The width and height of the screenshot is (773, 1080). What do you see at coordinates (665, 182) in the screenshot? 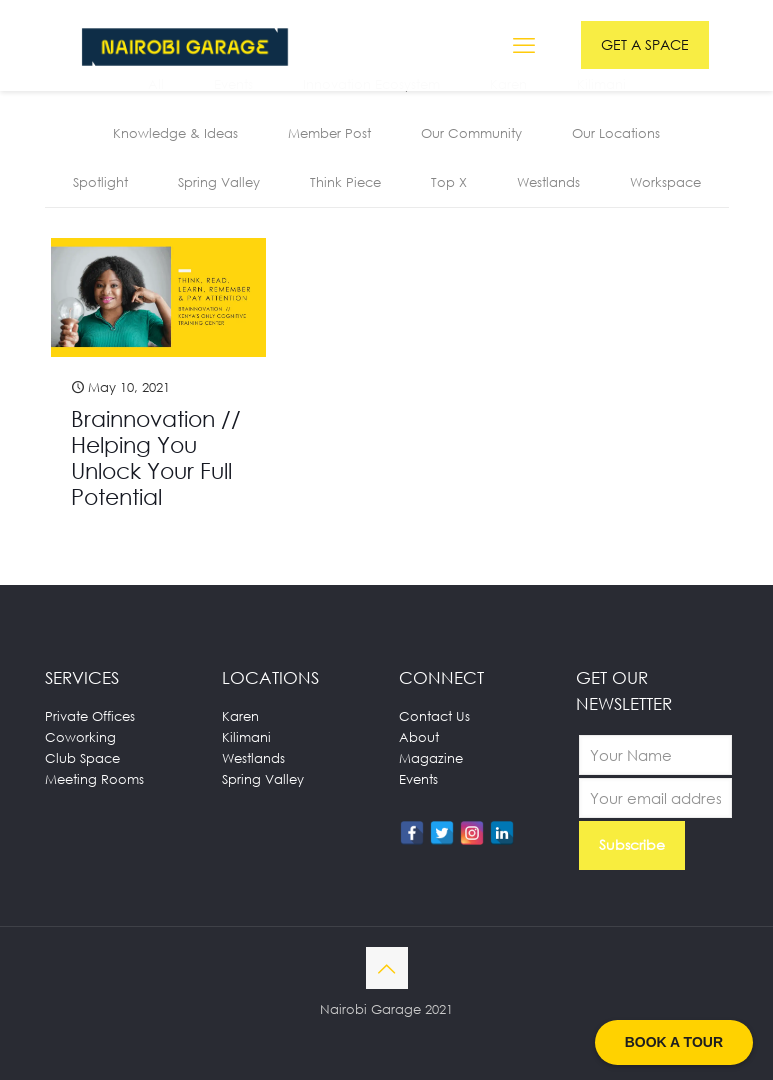
I see `Workspace` at bounding box center [665, 182].